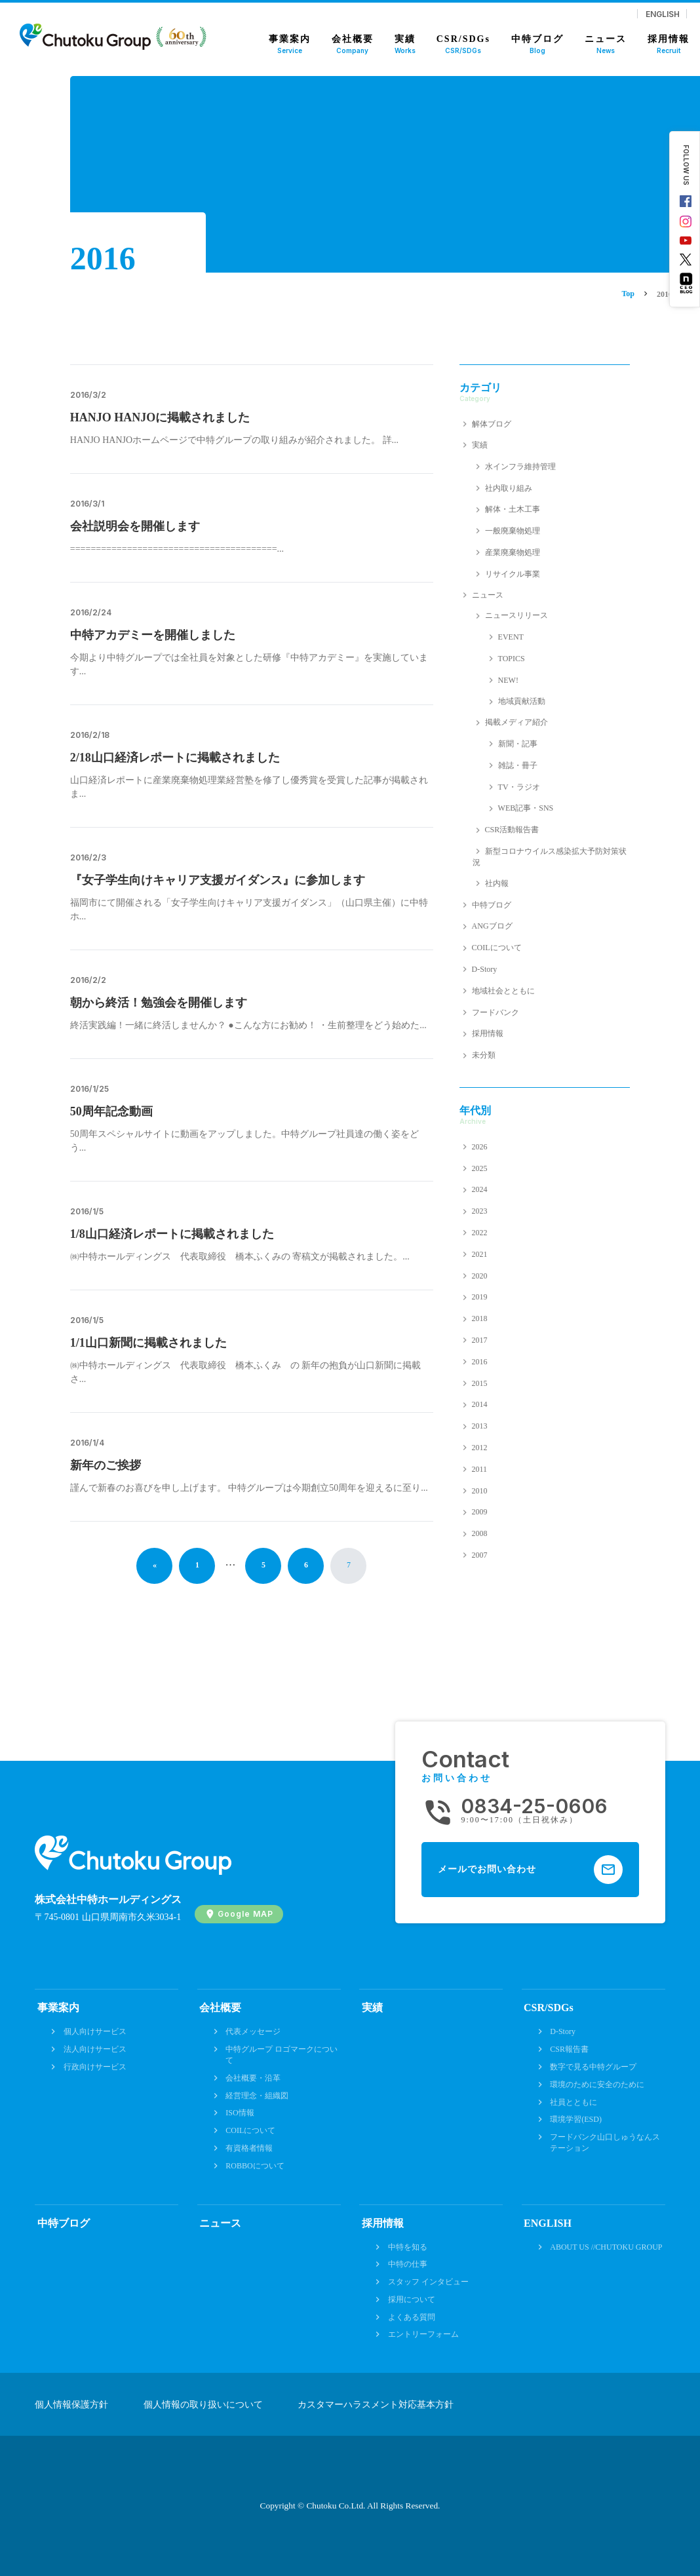 This screenshot has height=2576, width=700. Describe the element at coordinates (487, 595) in the screenshot. I see `ニュース` at that location.